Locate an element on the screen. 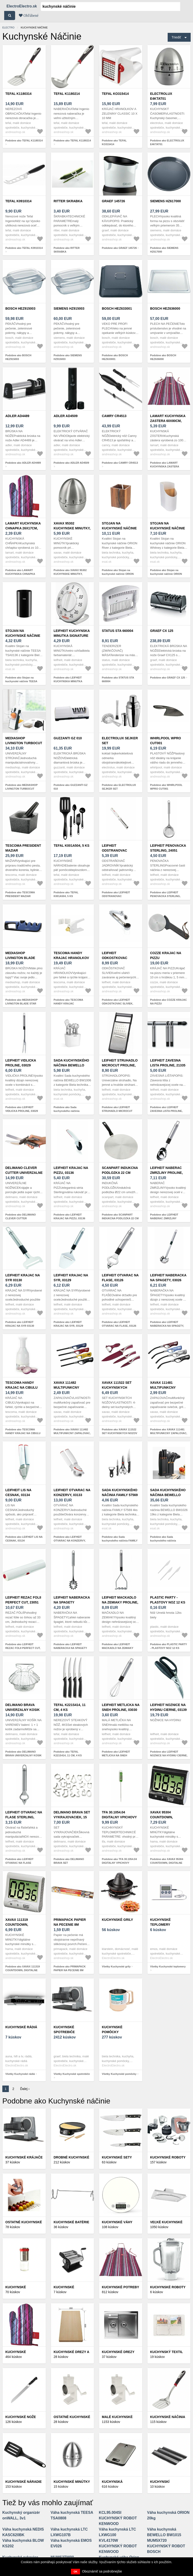 This screenshot has width=193, height=2576. CAMRY CR4513 is located at coordinates (114, 416).